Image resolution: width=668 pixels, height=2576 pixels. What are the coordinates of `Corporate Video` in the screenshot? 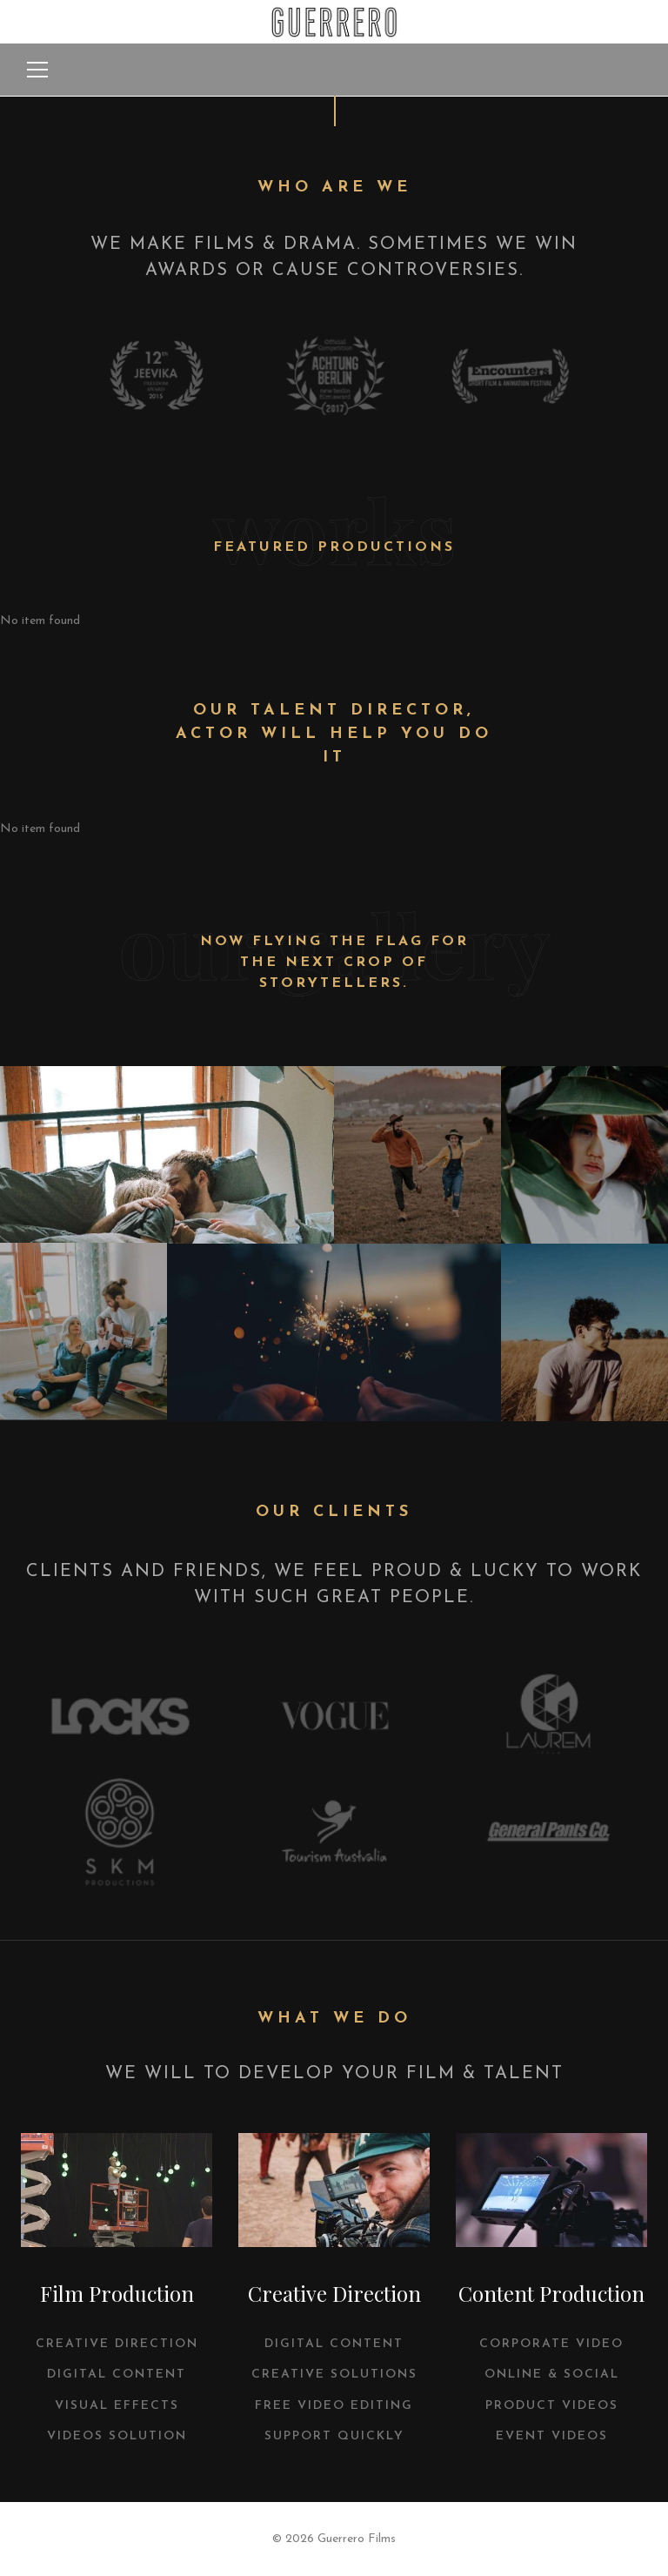 It's located at (551, 2344).